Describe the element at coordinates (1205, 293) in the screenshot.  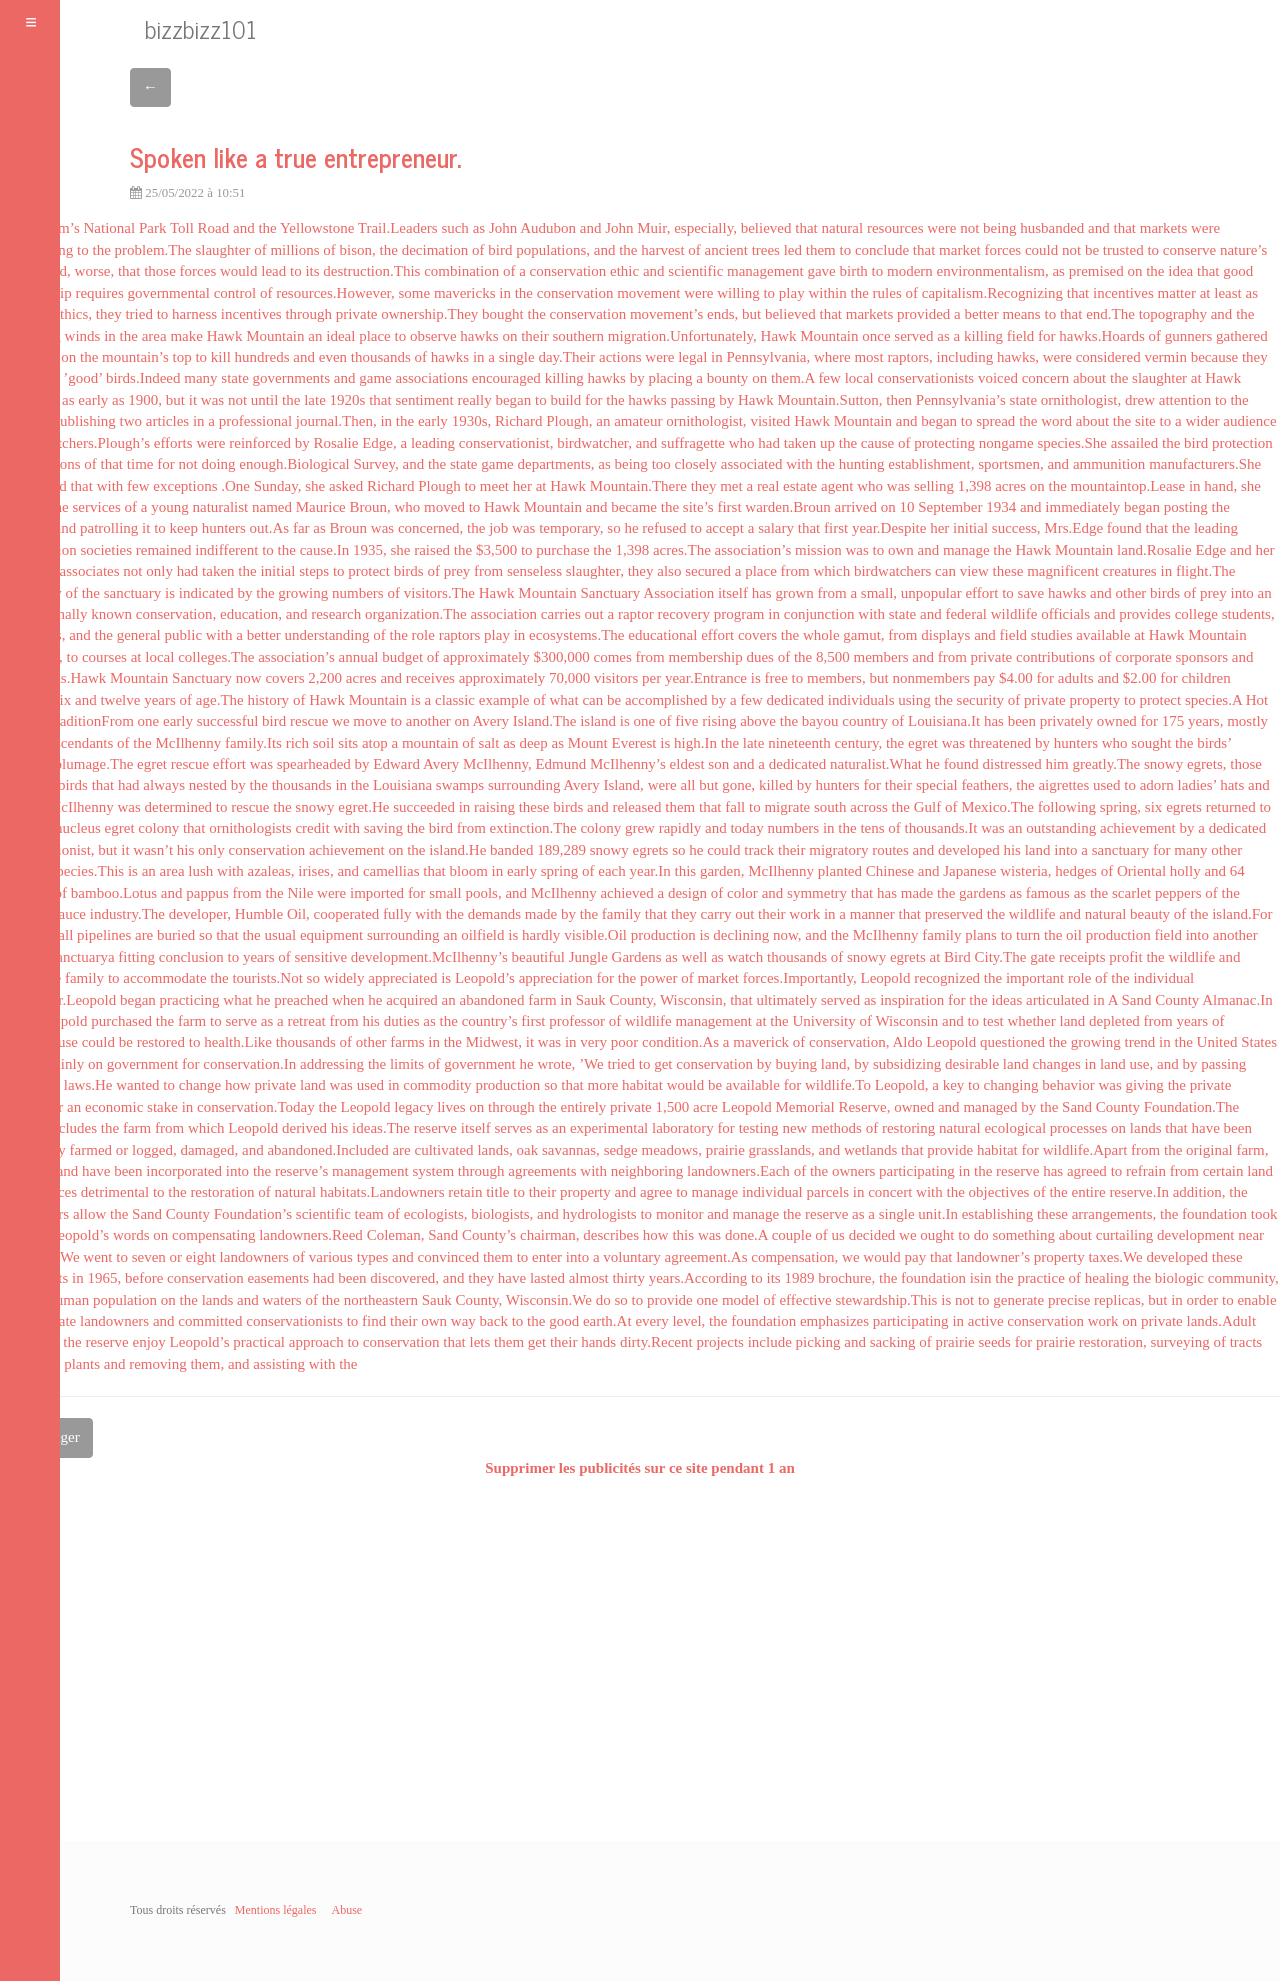
I see `at` at that location.